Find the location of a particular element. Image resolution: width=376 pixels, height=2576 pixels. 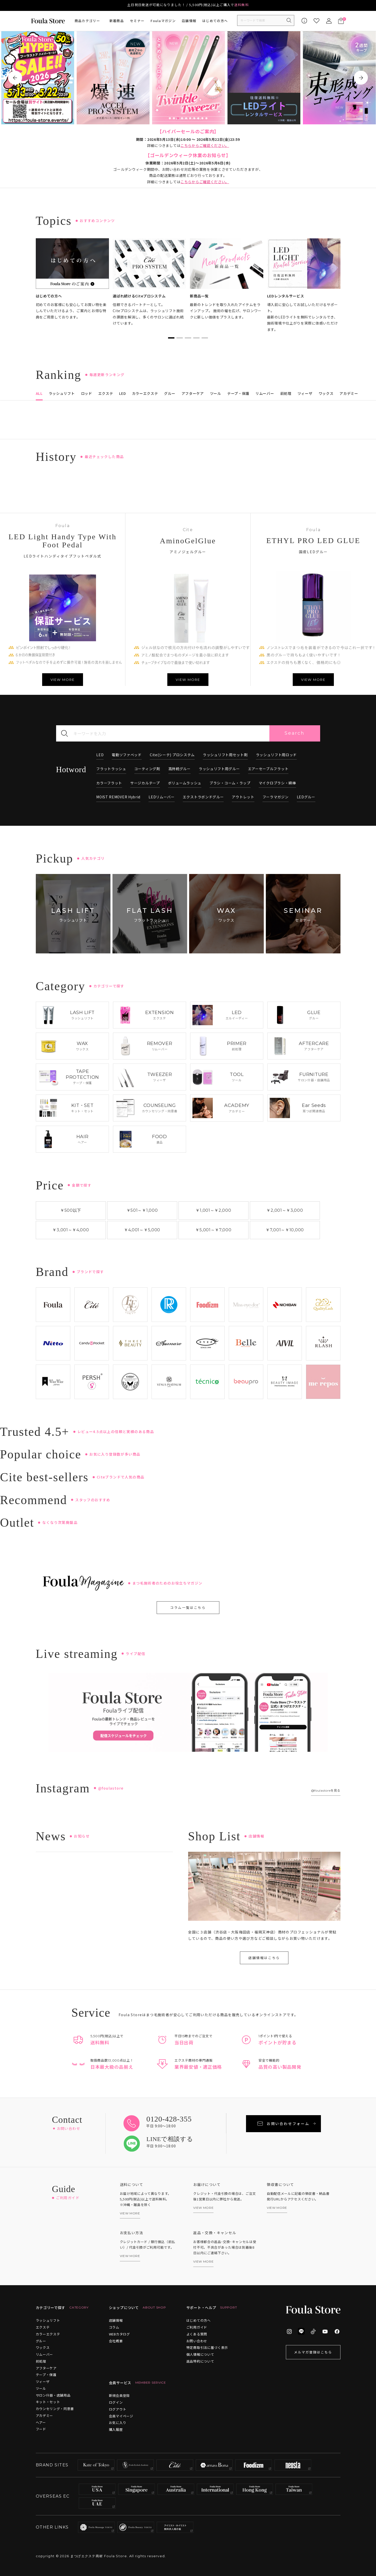

10 [tab] is located at coordinates (206, 118).